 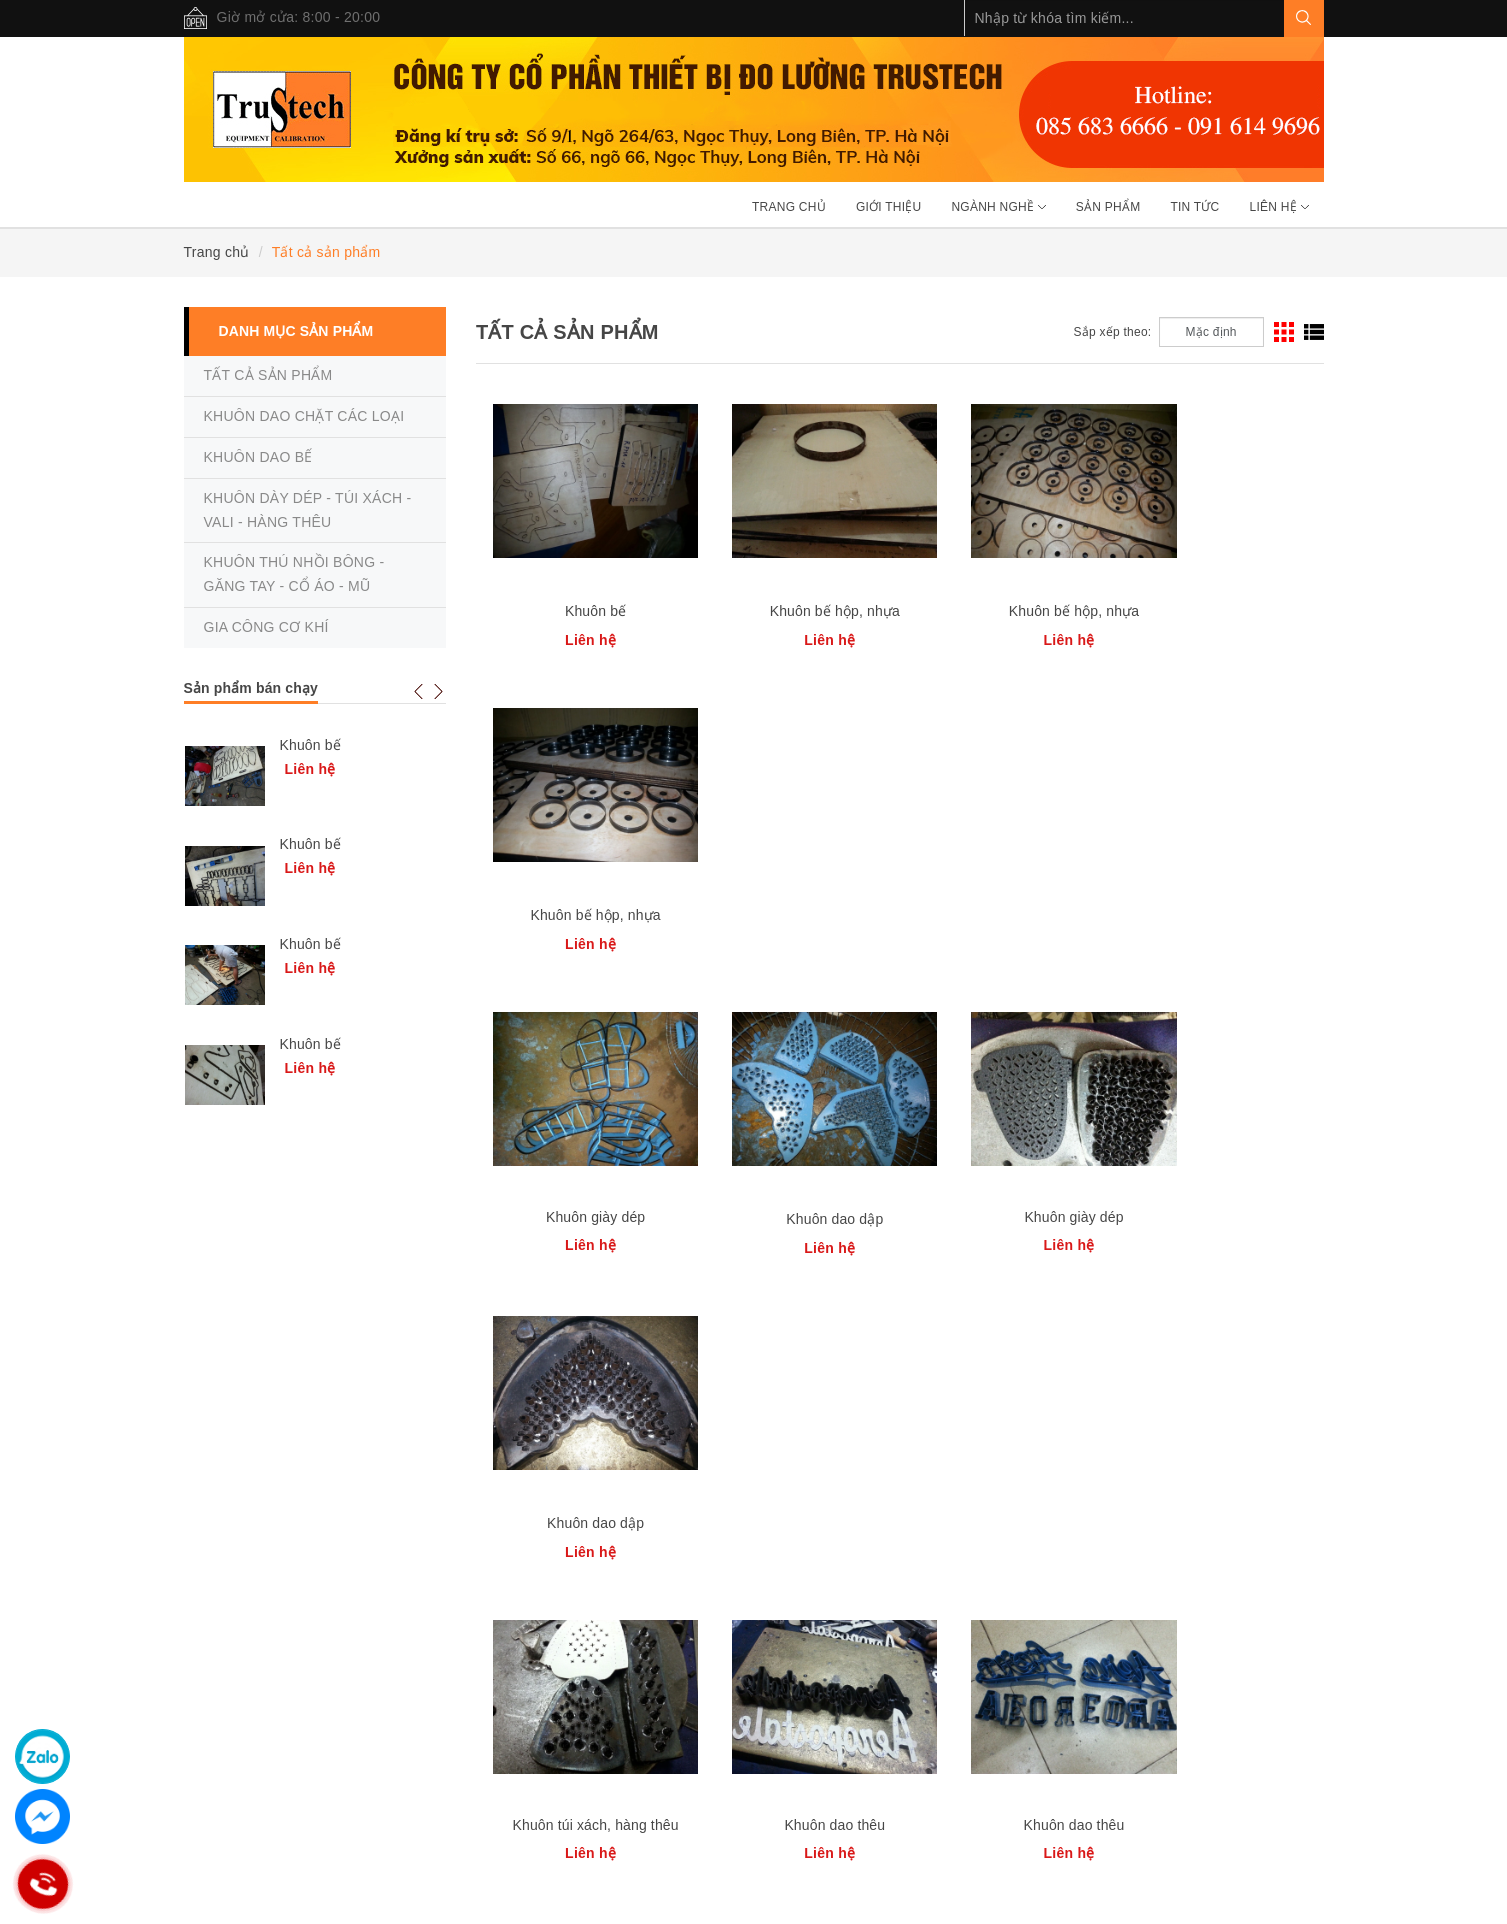 What do you see at coordinates (512, 1831) in the screenshot?
I see `085 6 836 666` at bounding box center [512, 1831].